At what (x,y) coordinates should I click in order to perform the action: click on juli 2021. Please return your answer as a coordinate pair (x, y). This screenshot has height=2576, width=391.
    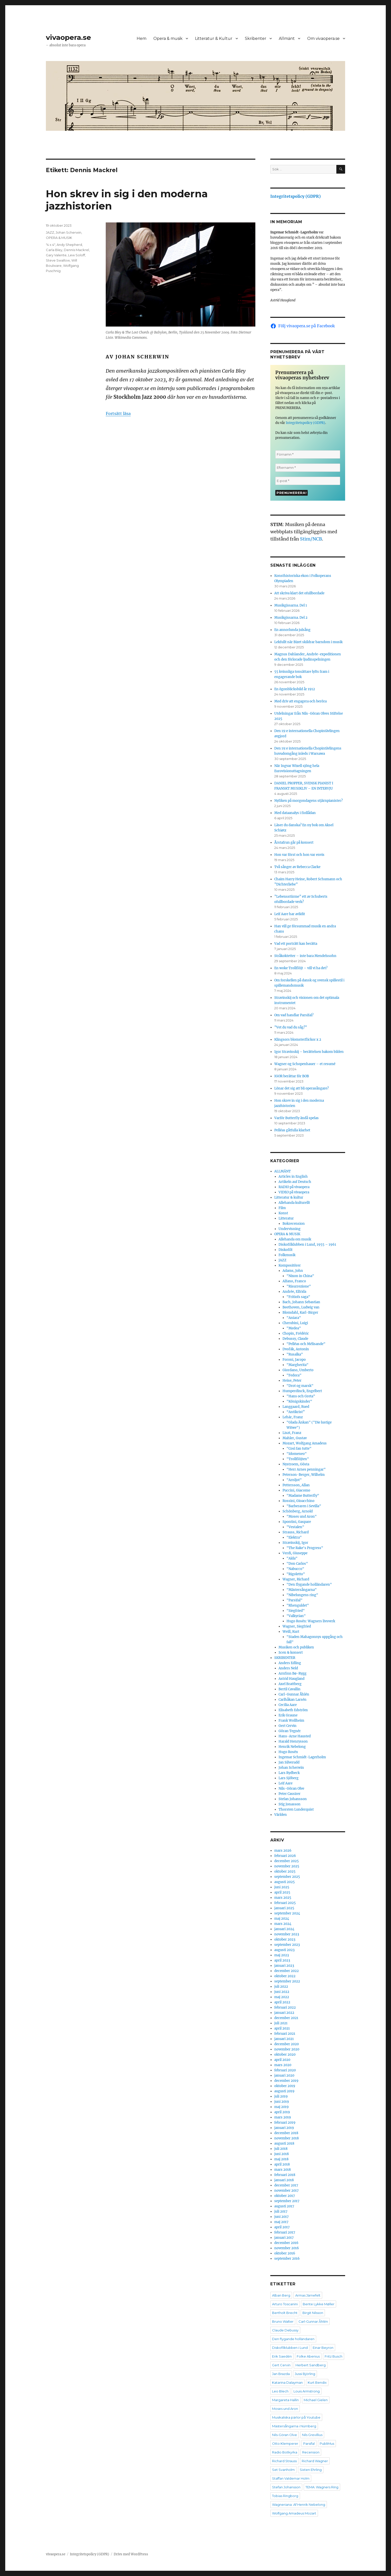
    Looking at the image, I should click on (281, 2023).